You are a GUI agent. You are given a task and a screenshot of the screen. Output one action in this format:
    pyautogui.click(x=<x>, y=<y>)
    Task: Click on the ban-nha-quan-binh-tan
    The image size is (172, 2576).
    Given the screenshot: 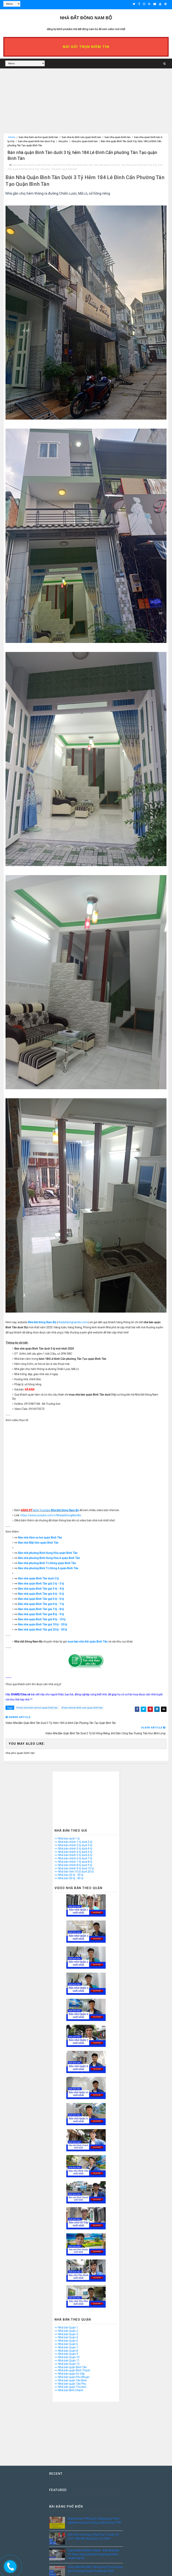 What is the action you would take?
    pyautogui.click(x=117, y=136)
    